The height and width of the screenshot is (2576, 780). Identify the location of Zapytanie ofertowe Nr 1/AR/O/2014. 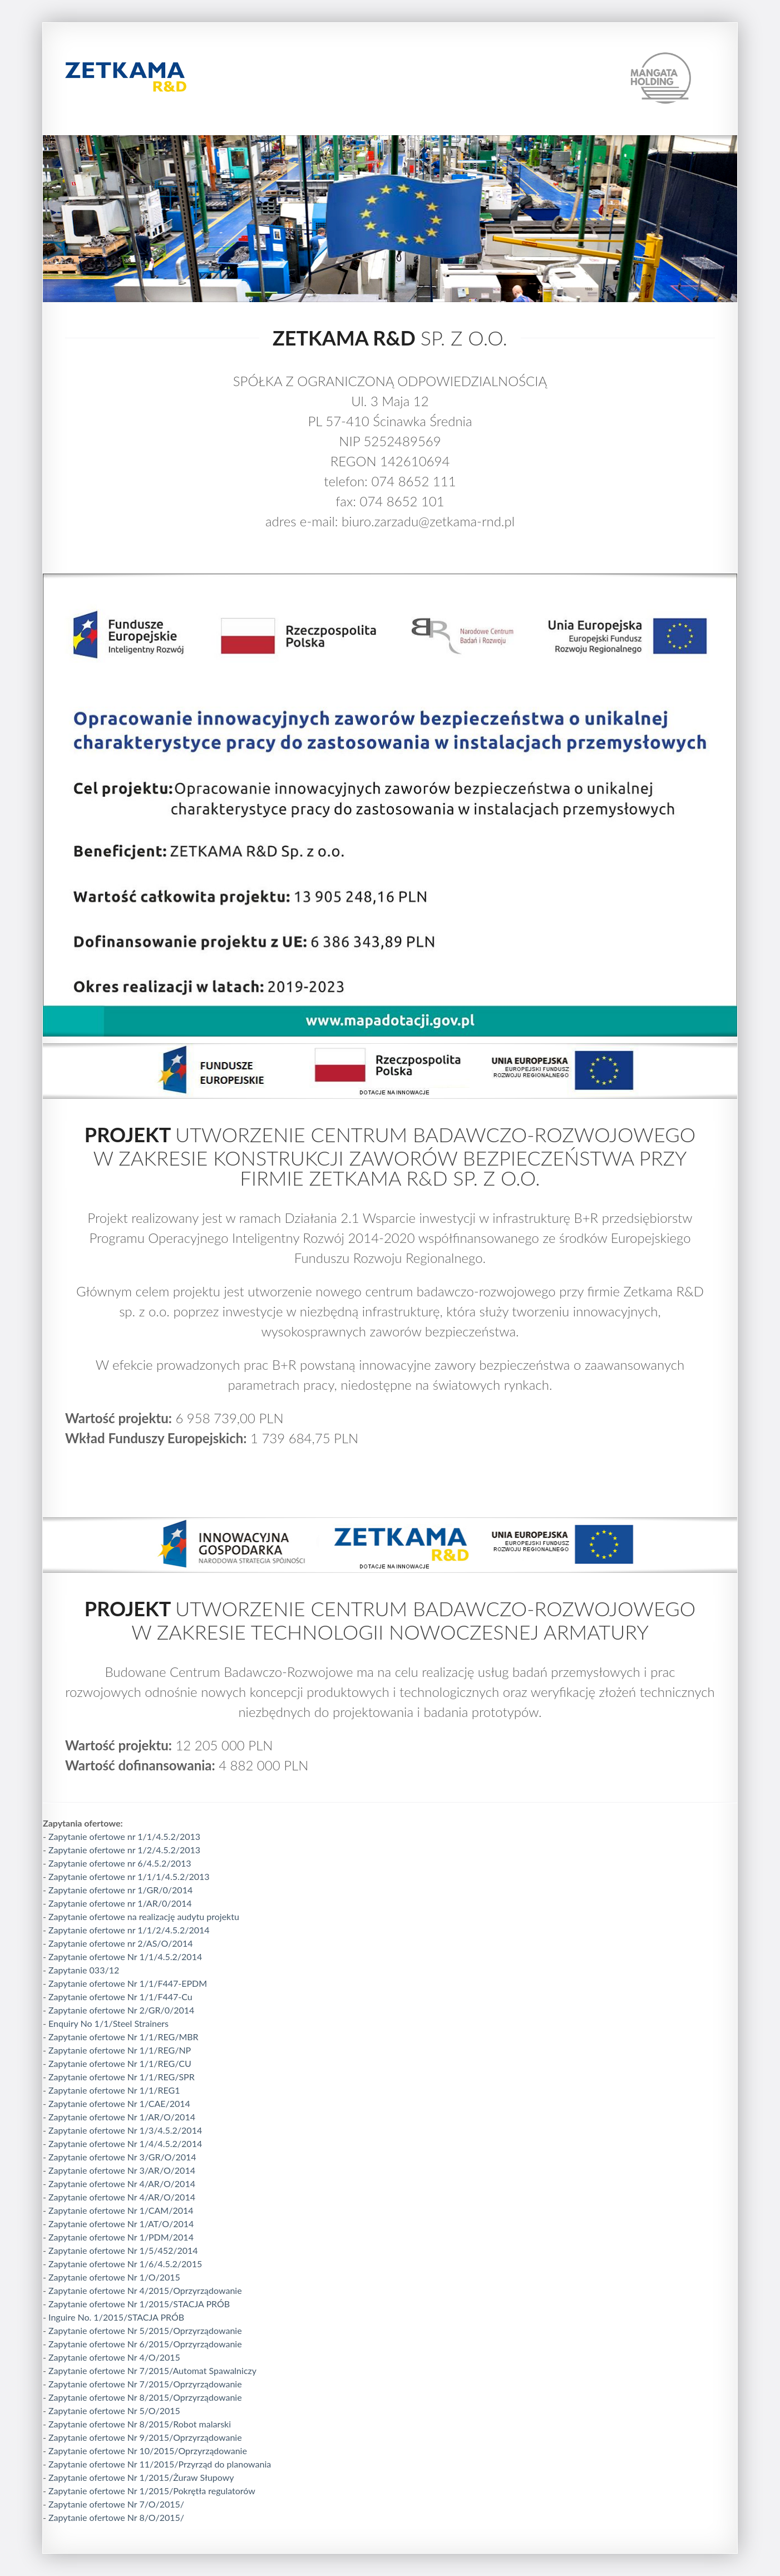
(121, 2116).